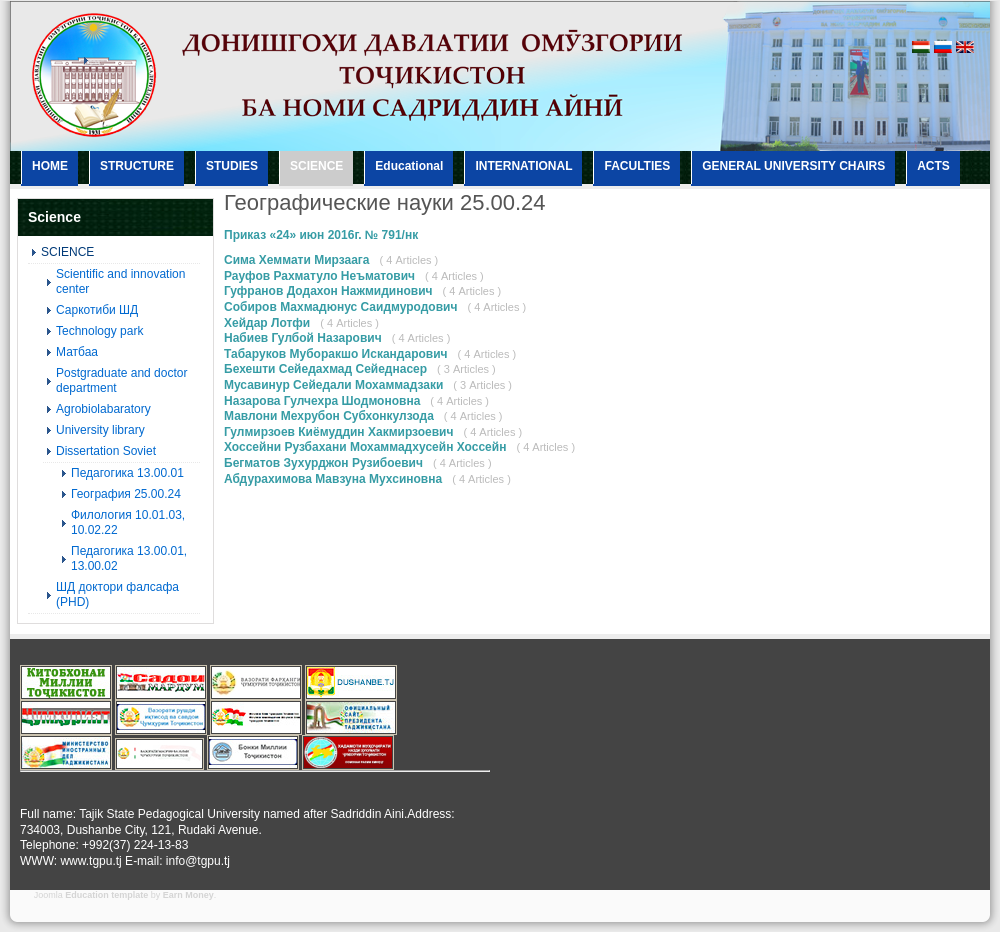  I want to click on Собиров Махмадюнус Саидмуродович, so click(340, 307).